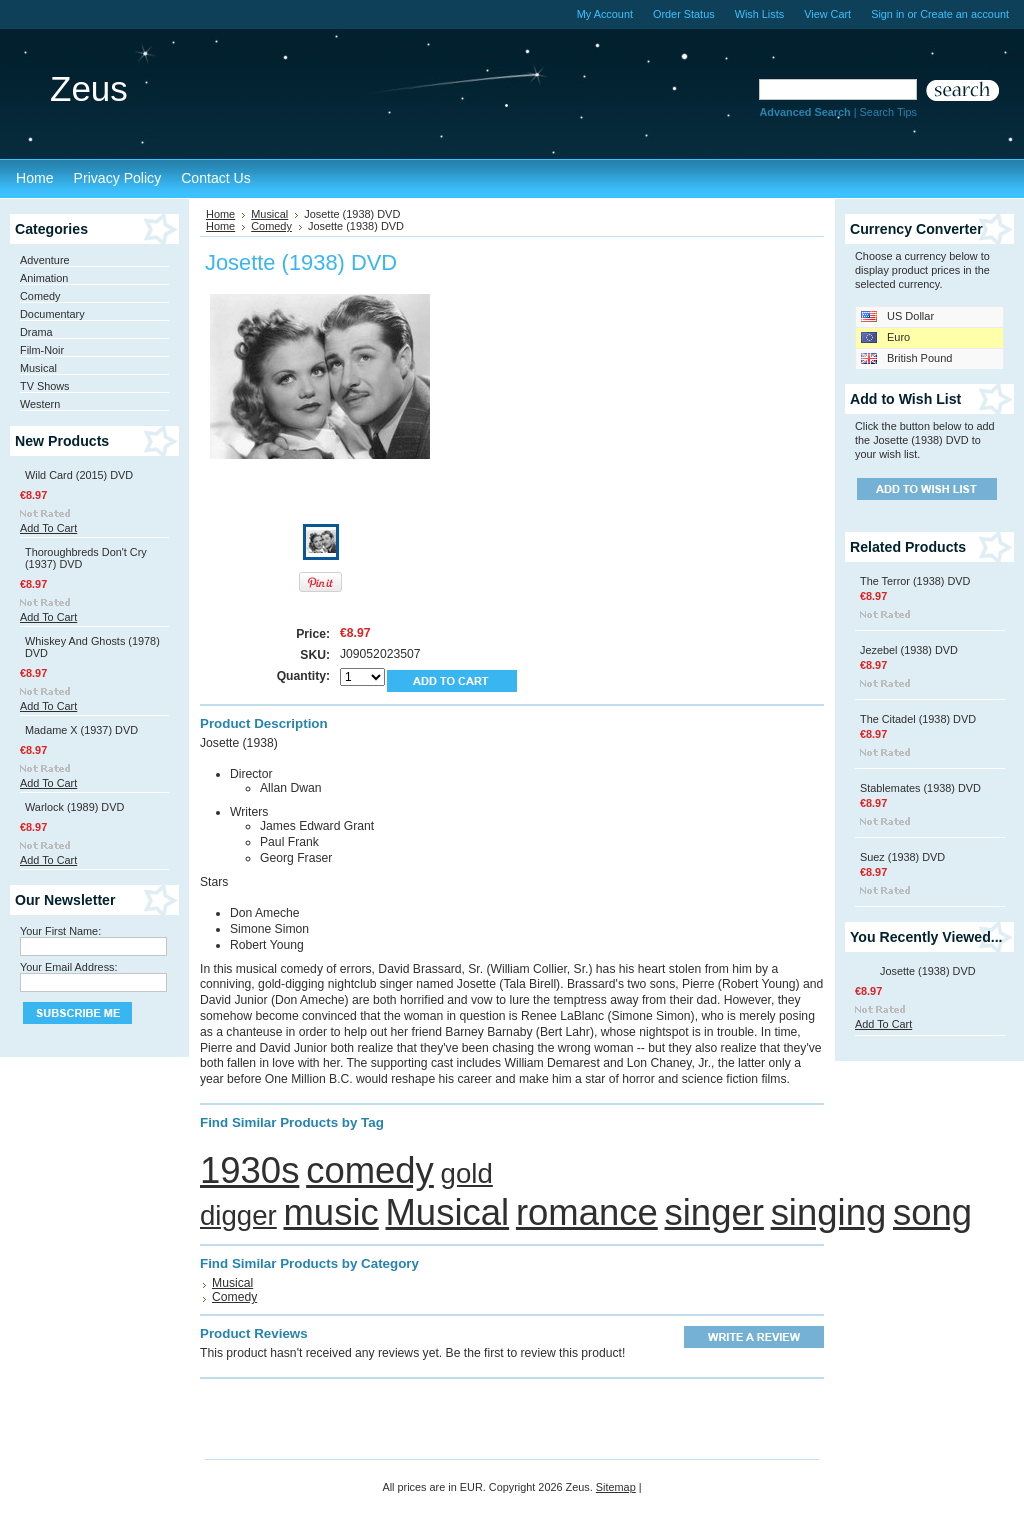 Image resolution: width=1024 pixels, height=1524 pixels. Describe the element at coordinates (45, 260) in the screenshot. I see `Adventure` at that location.